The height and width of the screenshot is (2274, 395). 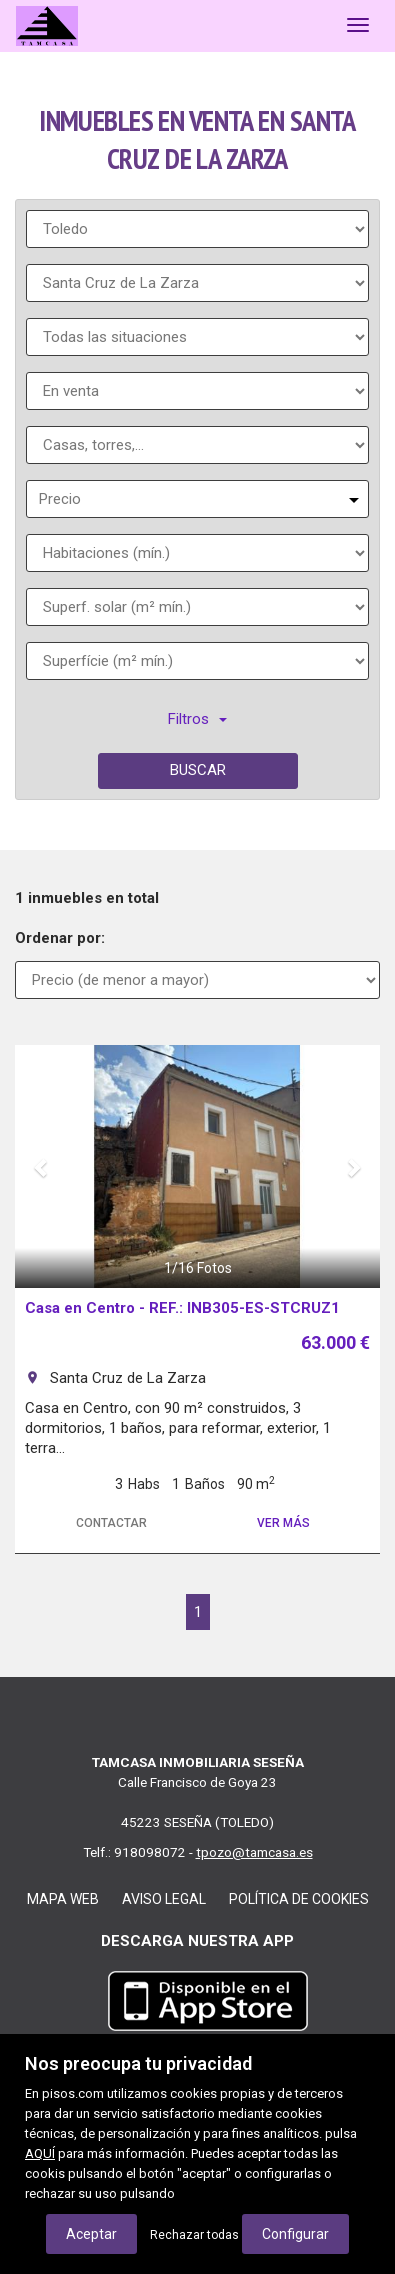 What do you see at coordinates (182, 1308) in the screenshot?
I see `Casa en Centro - REF.: INB305-ES-STCRUZ1` at bounding box center [182, 1308].